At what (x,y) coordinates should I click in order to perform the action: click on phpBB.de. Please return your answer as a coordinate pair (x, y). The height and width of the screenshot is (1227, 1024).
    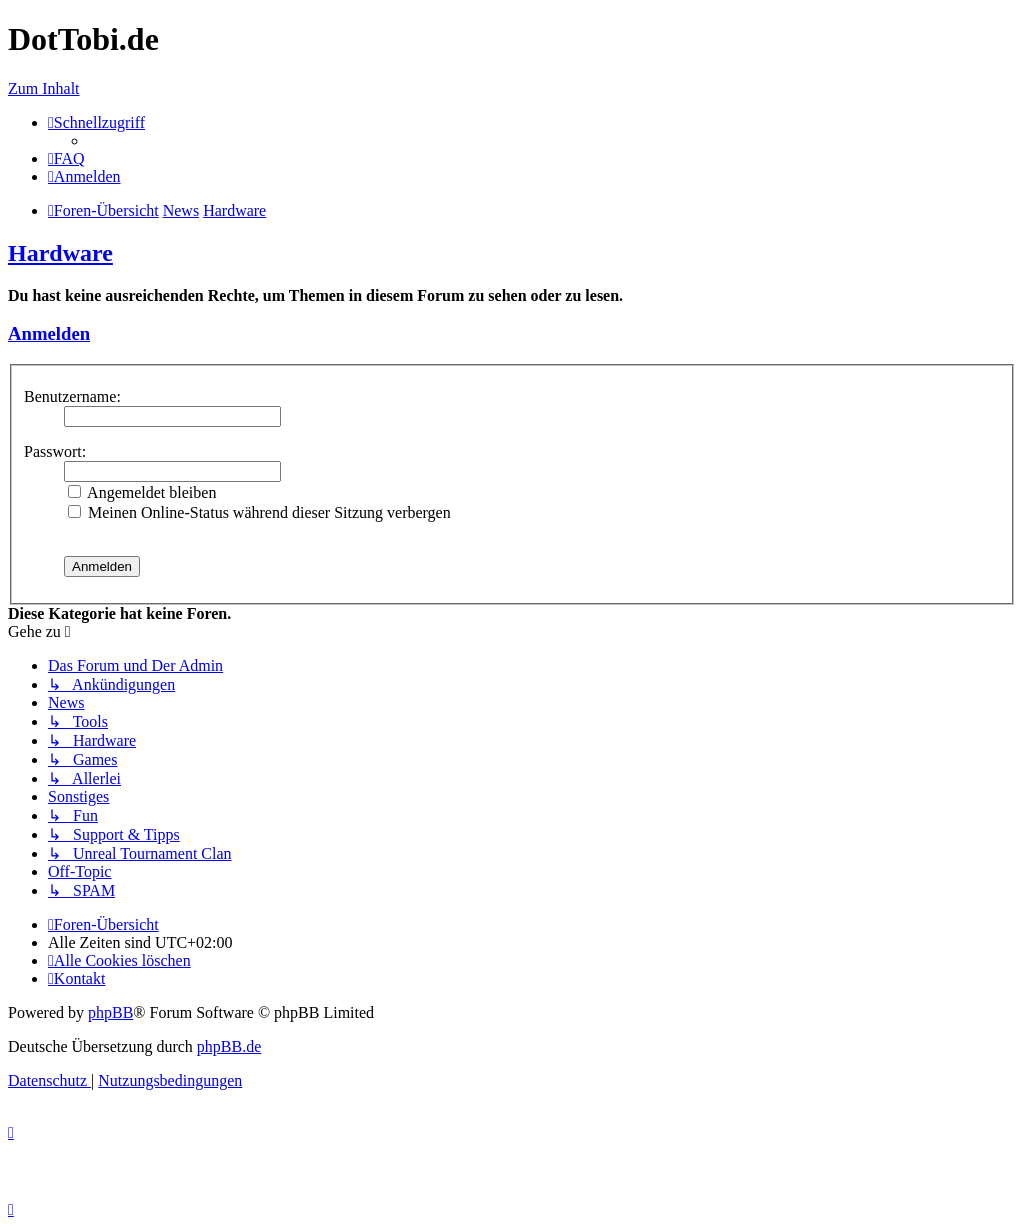
    Looking at the image, I should click on (229, 1046).